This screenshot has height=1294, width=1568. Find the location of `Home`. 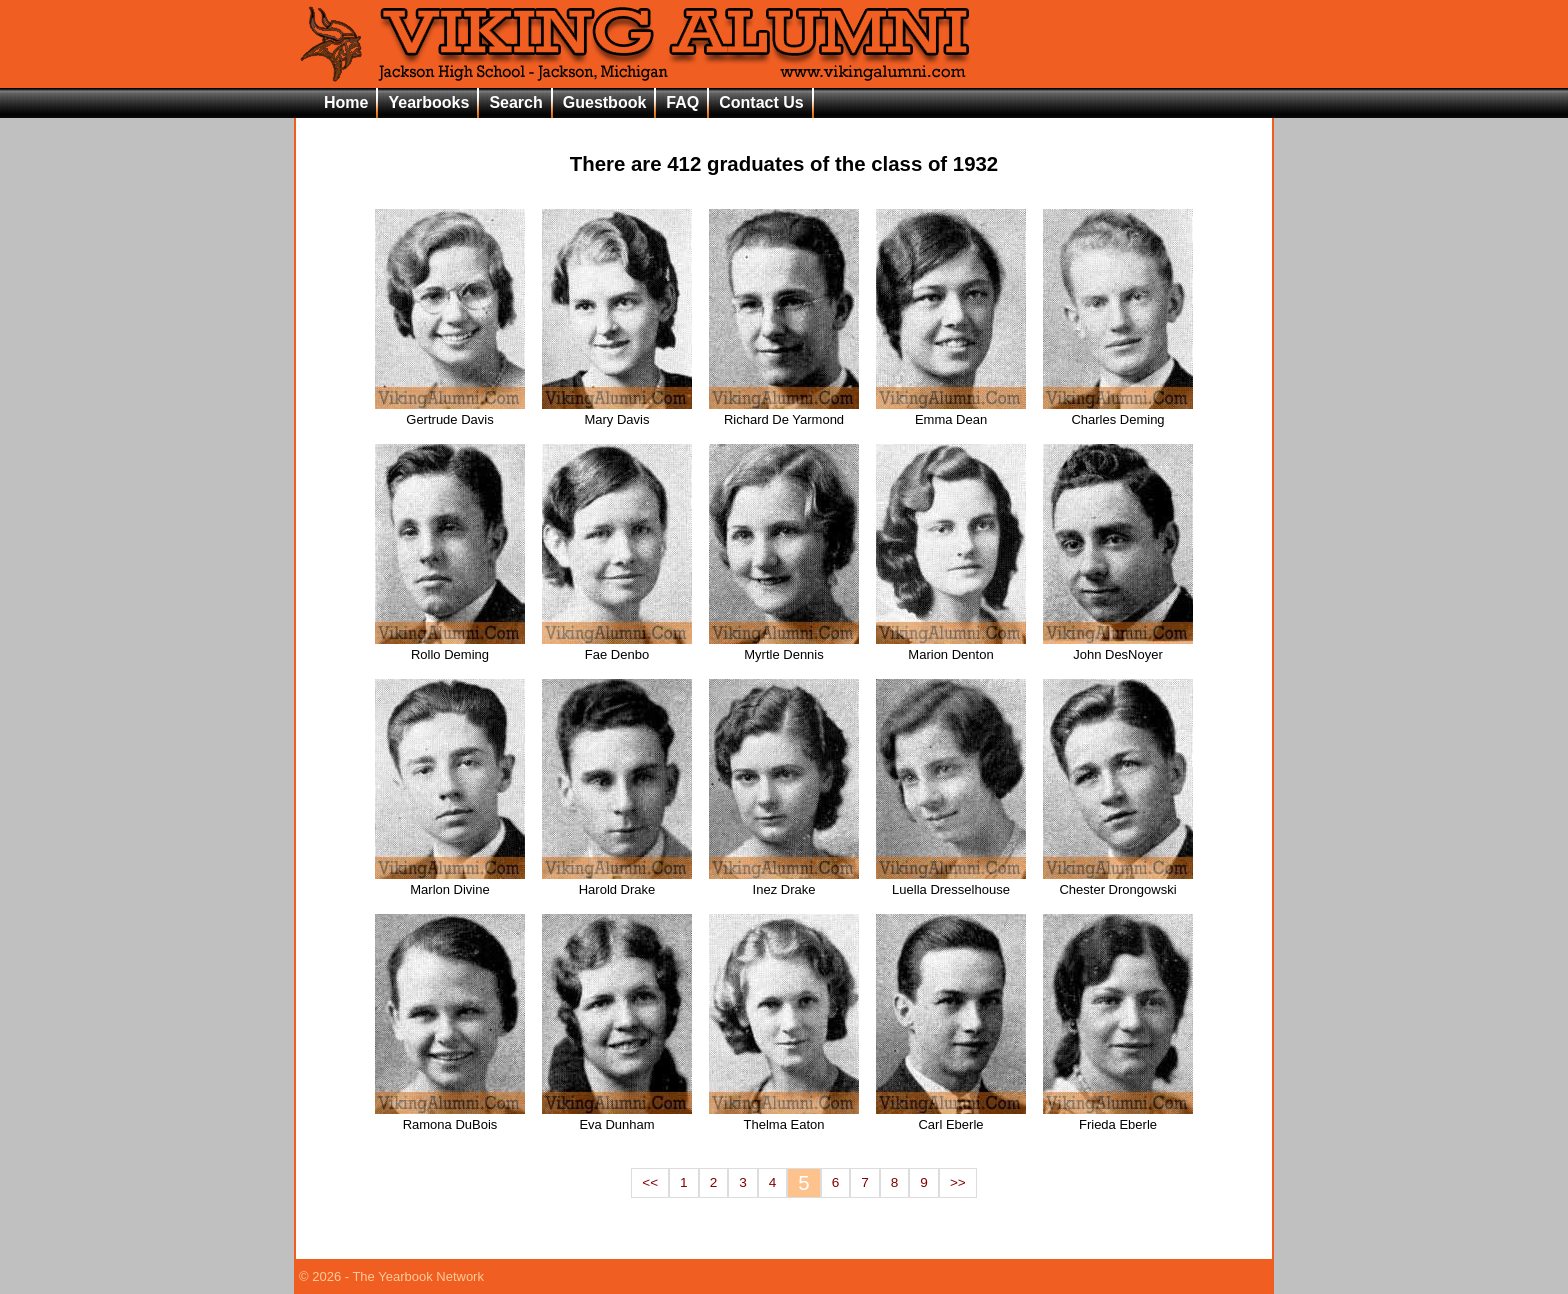

Home is located at coordinates (346, 102).